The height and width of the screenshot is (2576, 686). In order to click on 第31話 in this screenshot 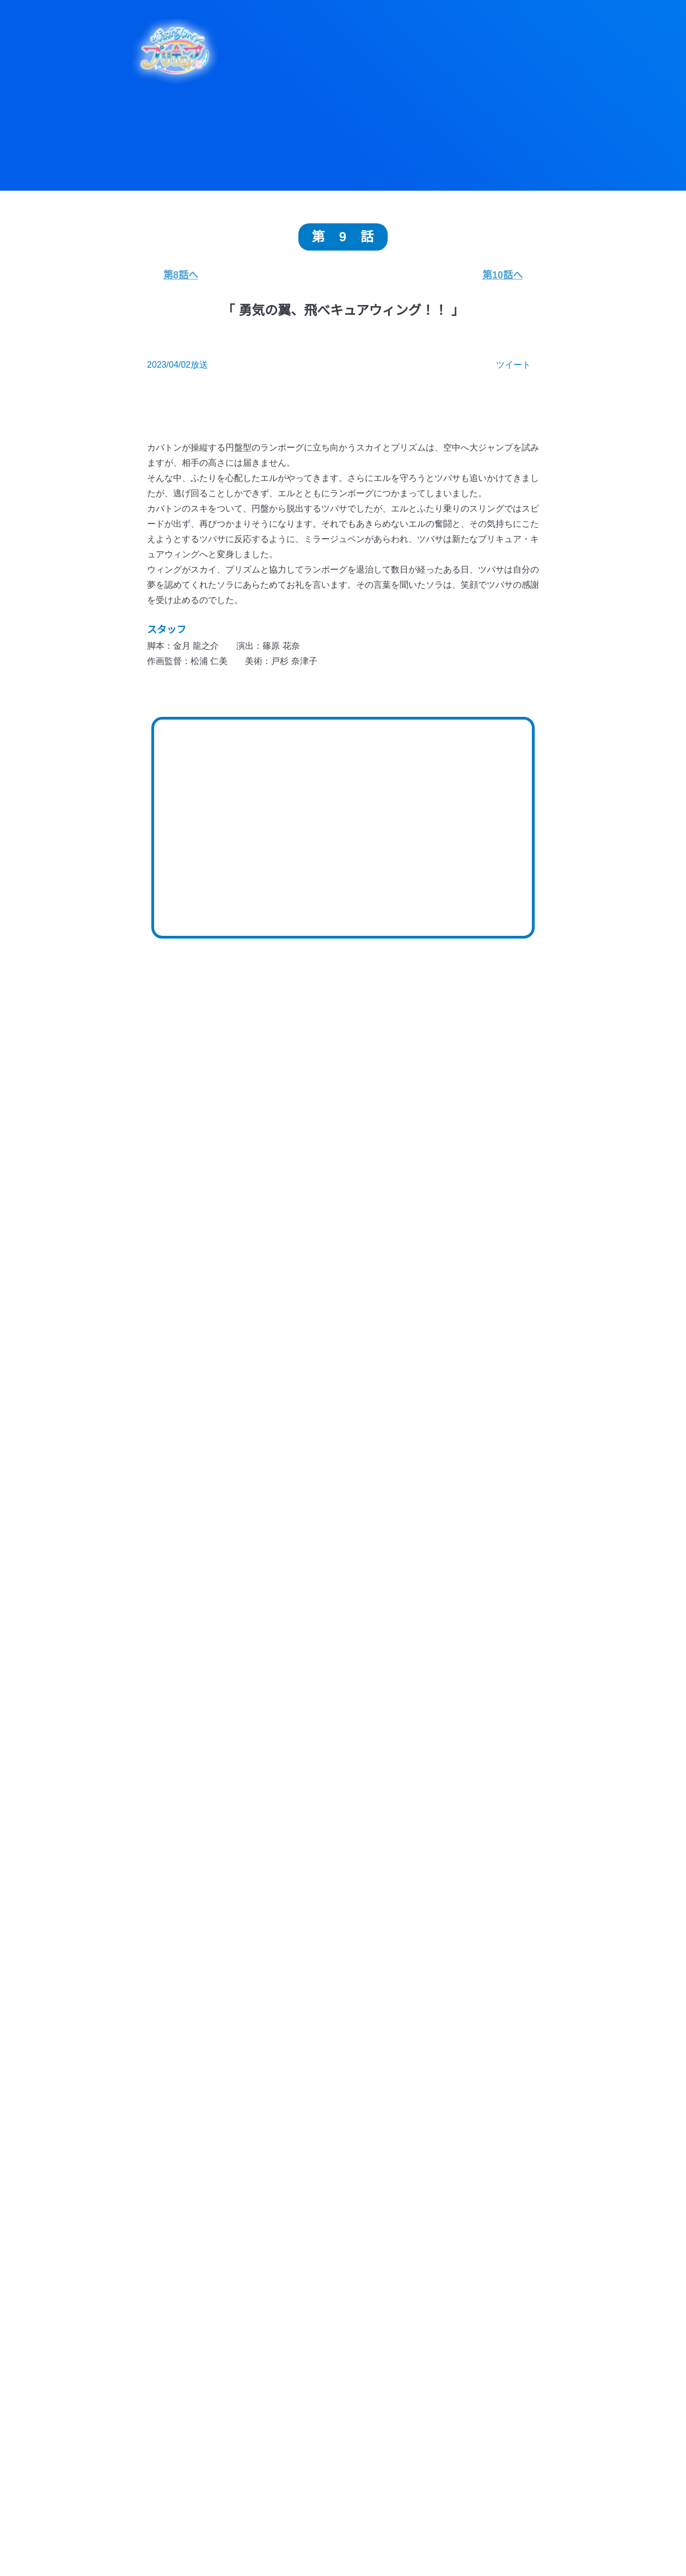, I will do `click(482, 1383)`.